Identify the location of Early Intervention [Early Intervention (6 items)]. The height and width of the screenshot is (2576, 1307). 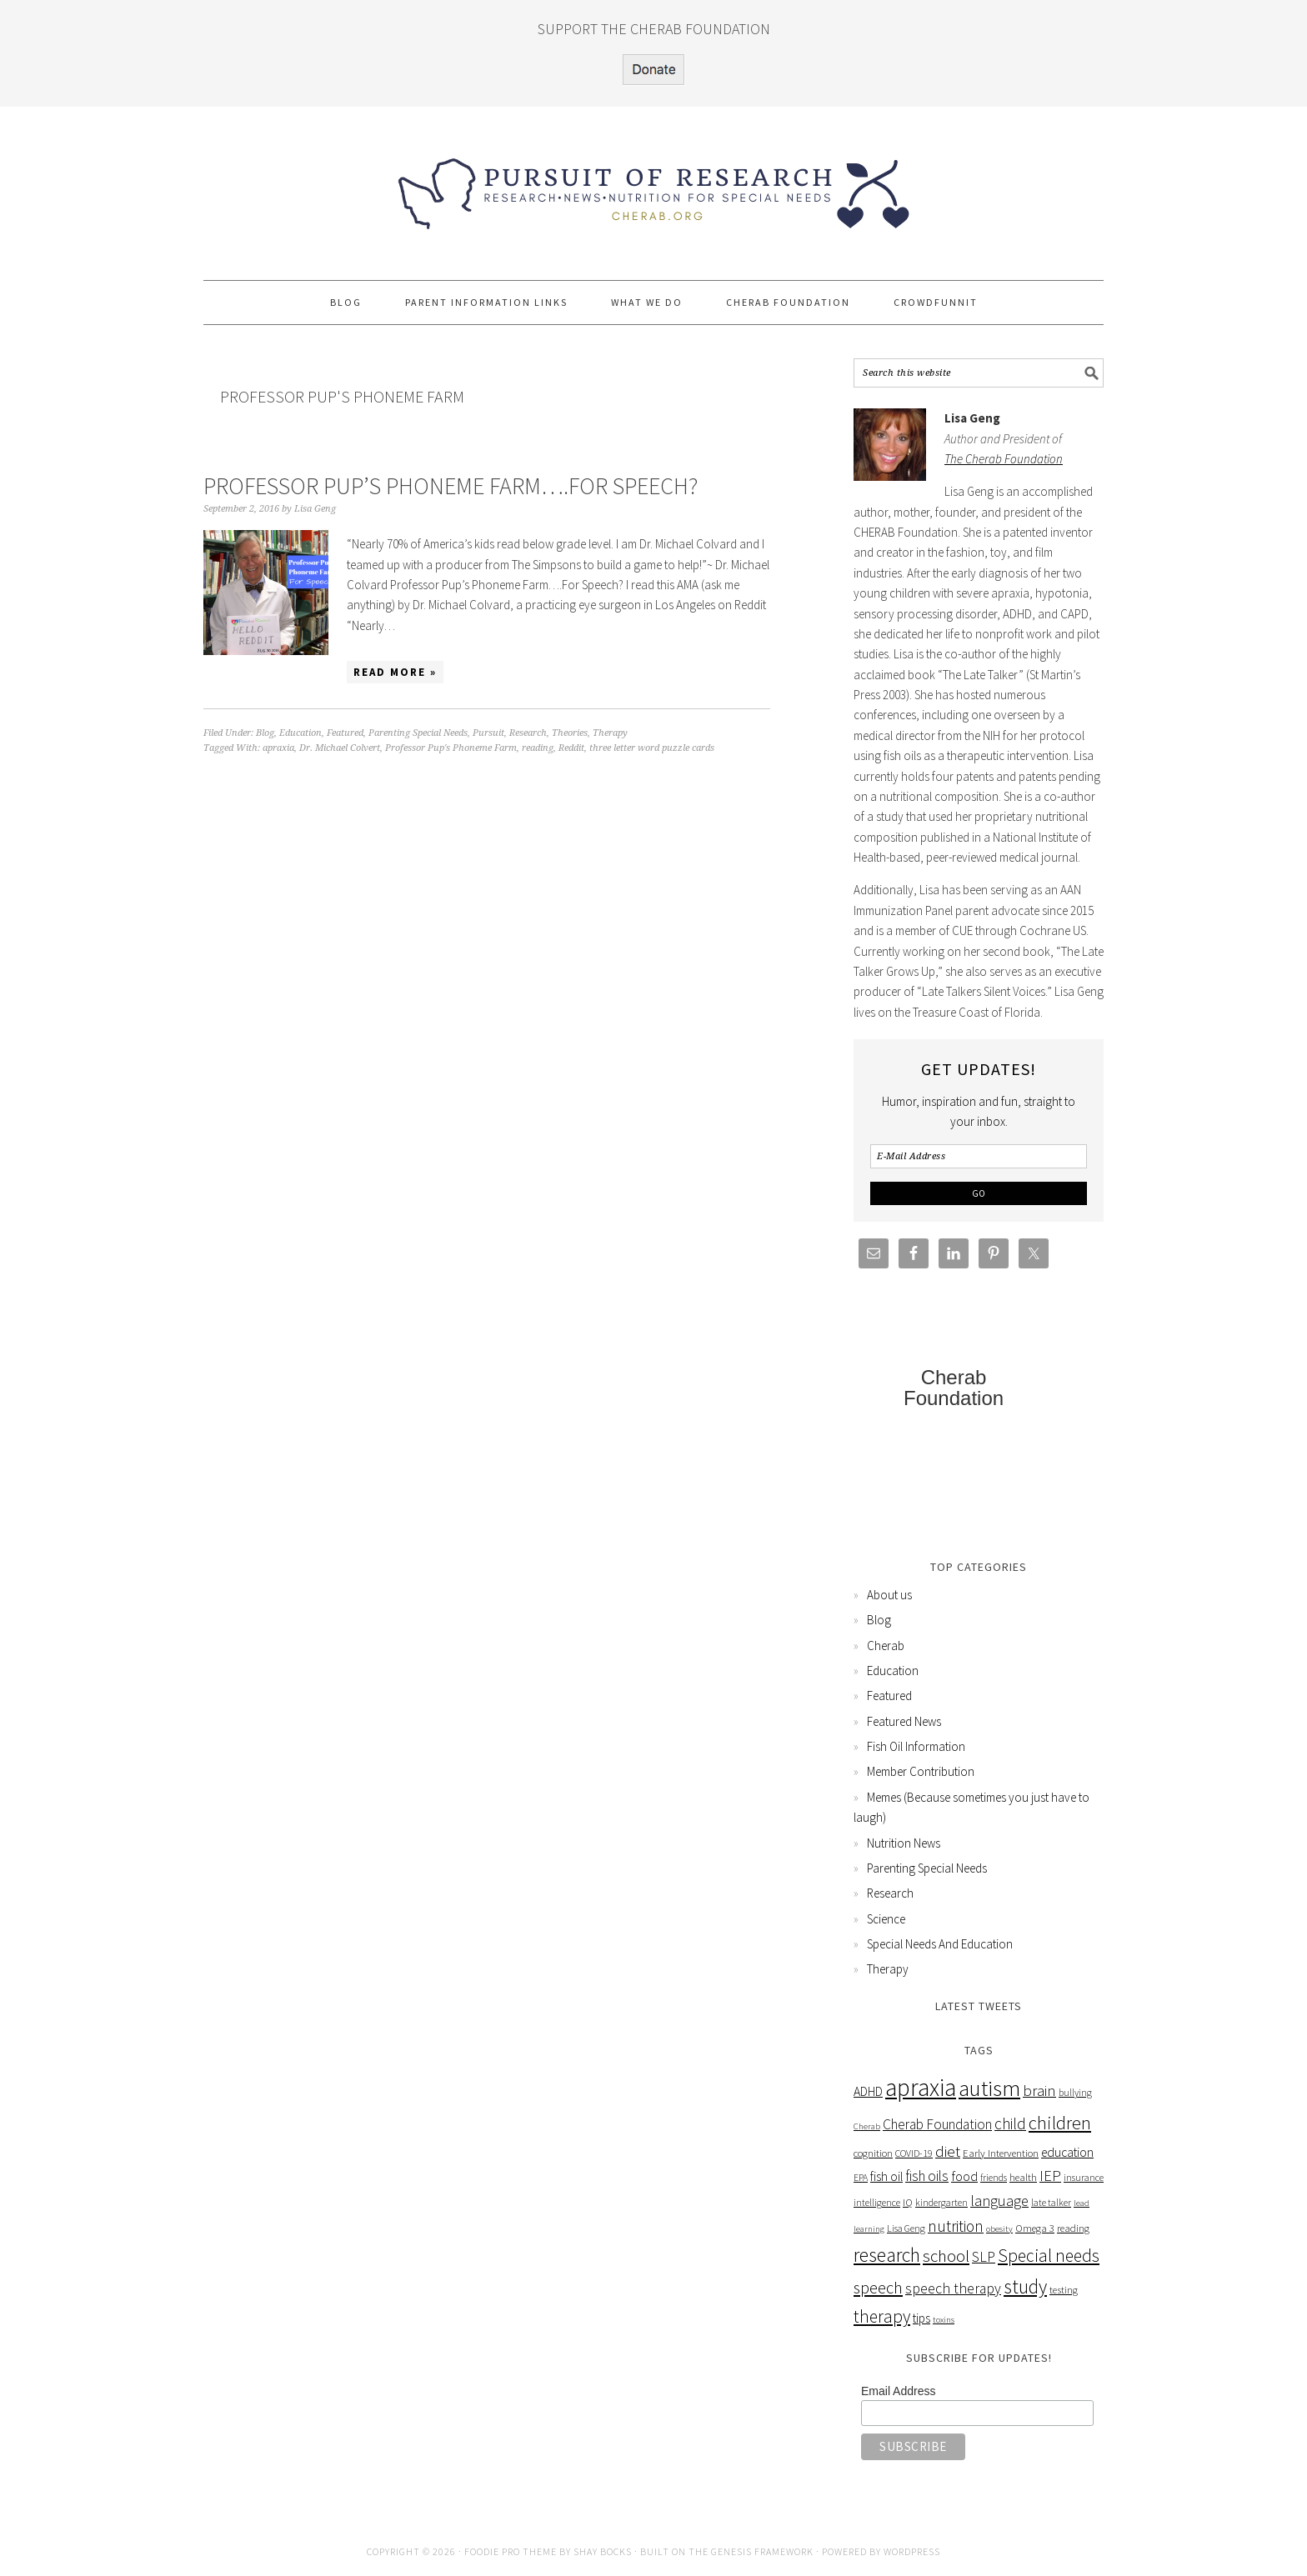
(1001, 2153).